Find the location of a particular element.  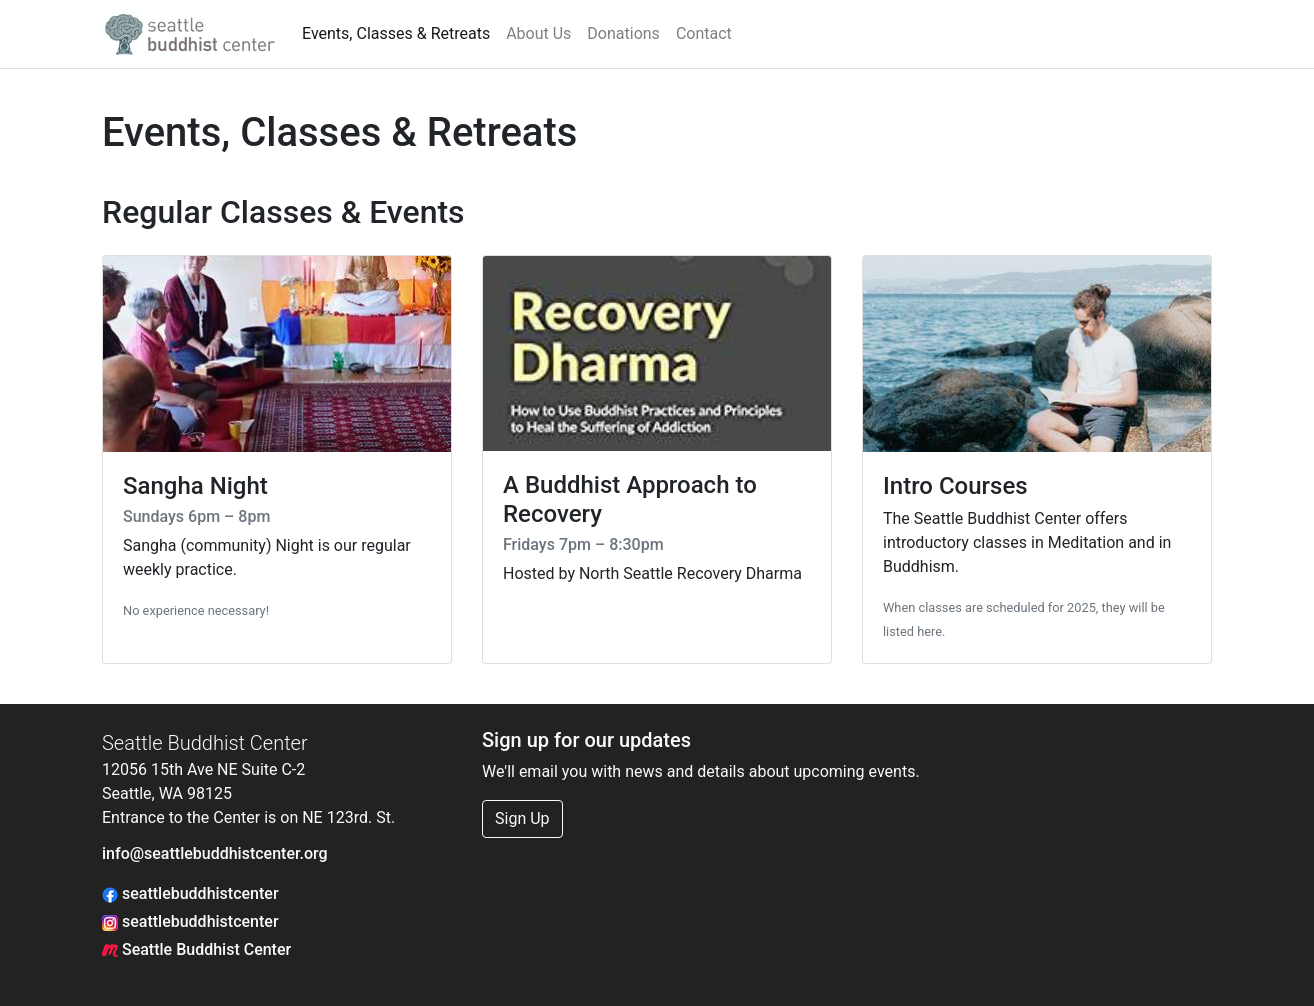

Contact is located at coordinates (704, 33).